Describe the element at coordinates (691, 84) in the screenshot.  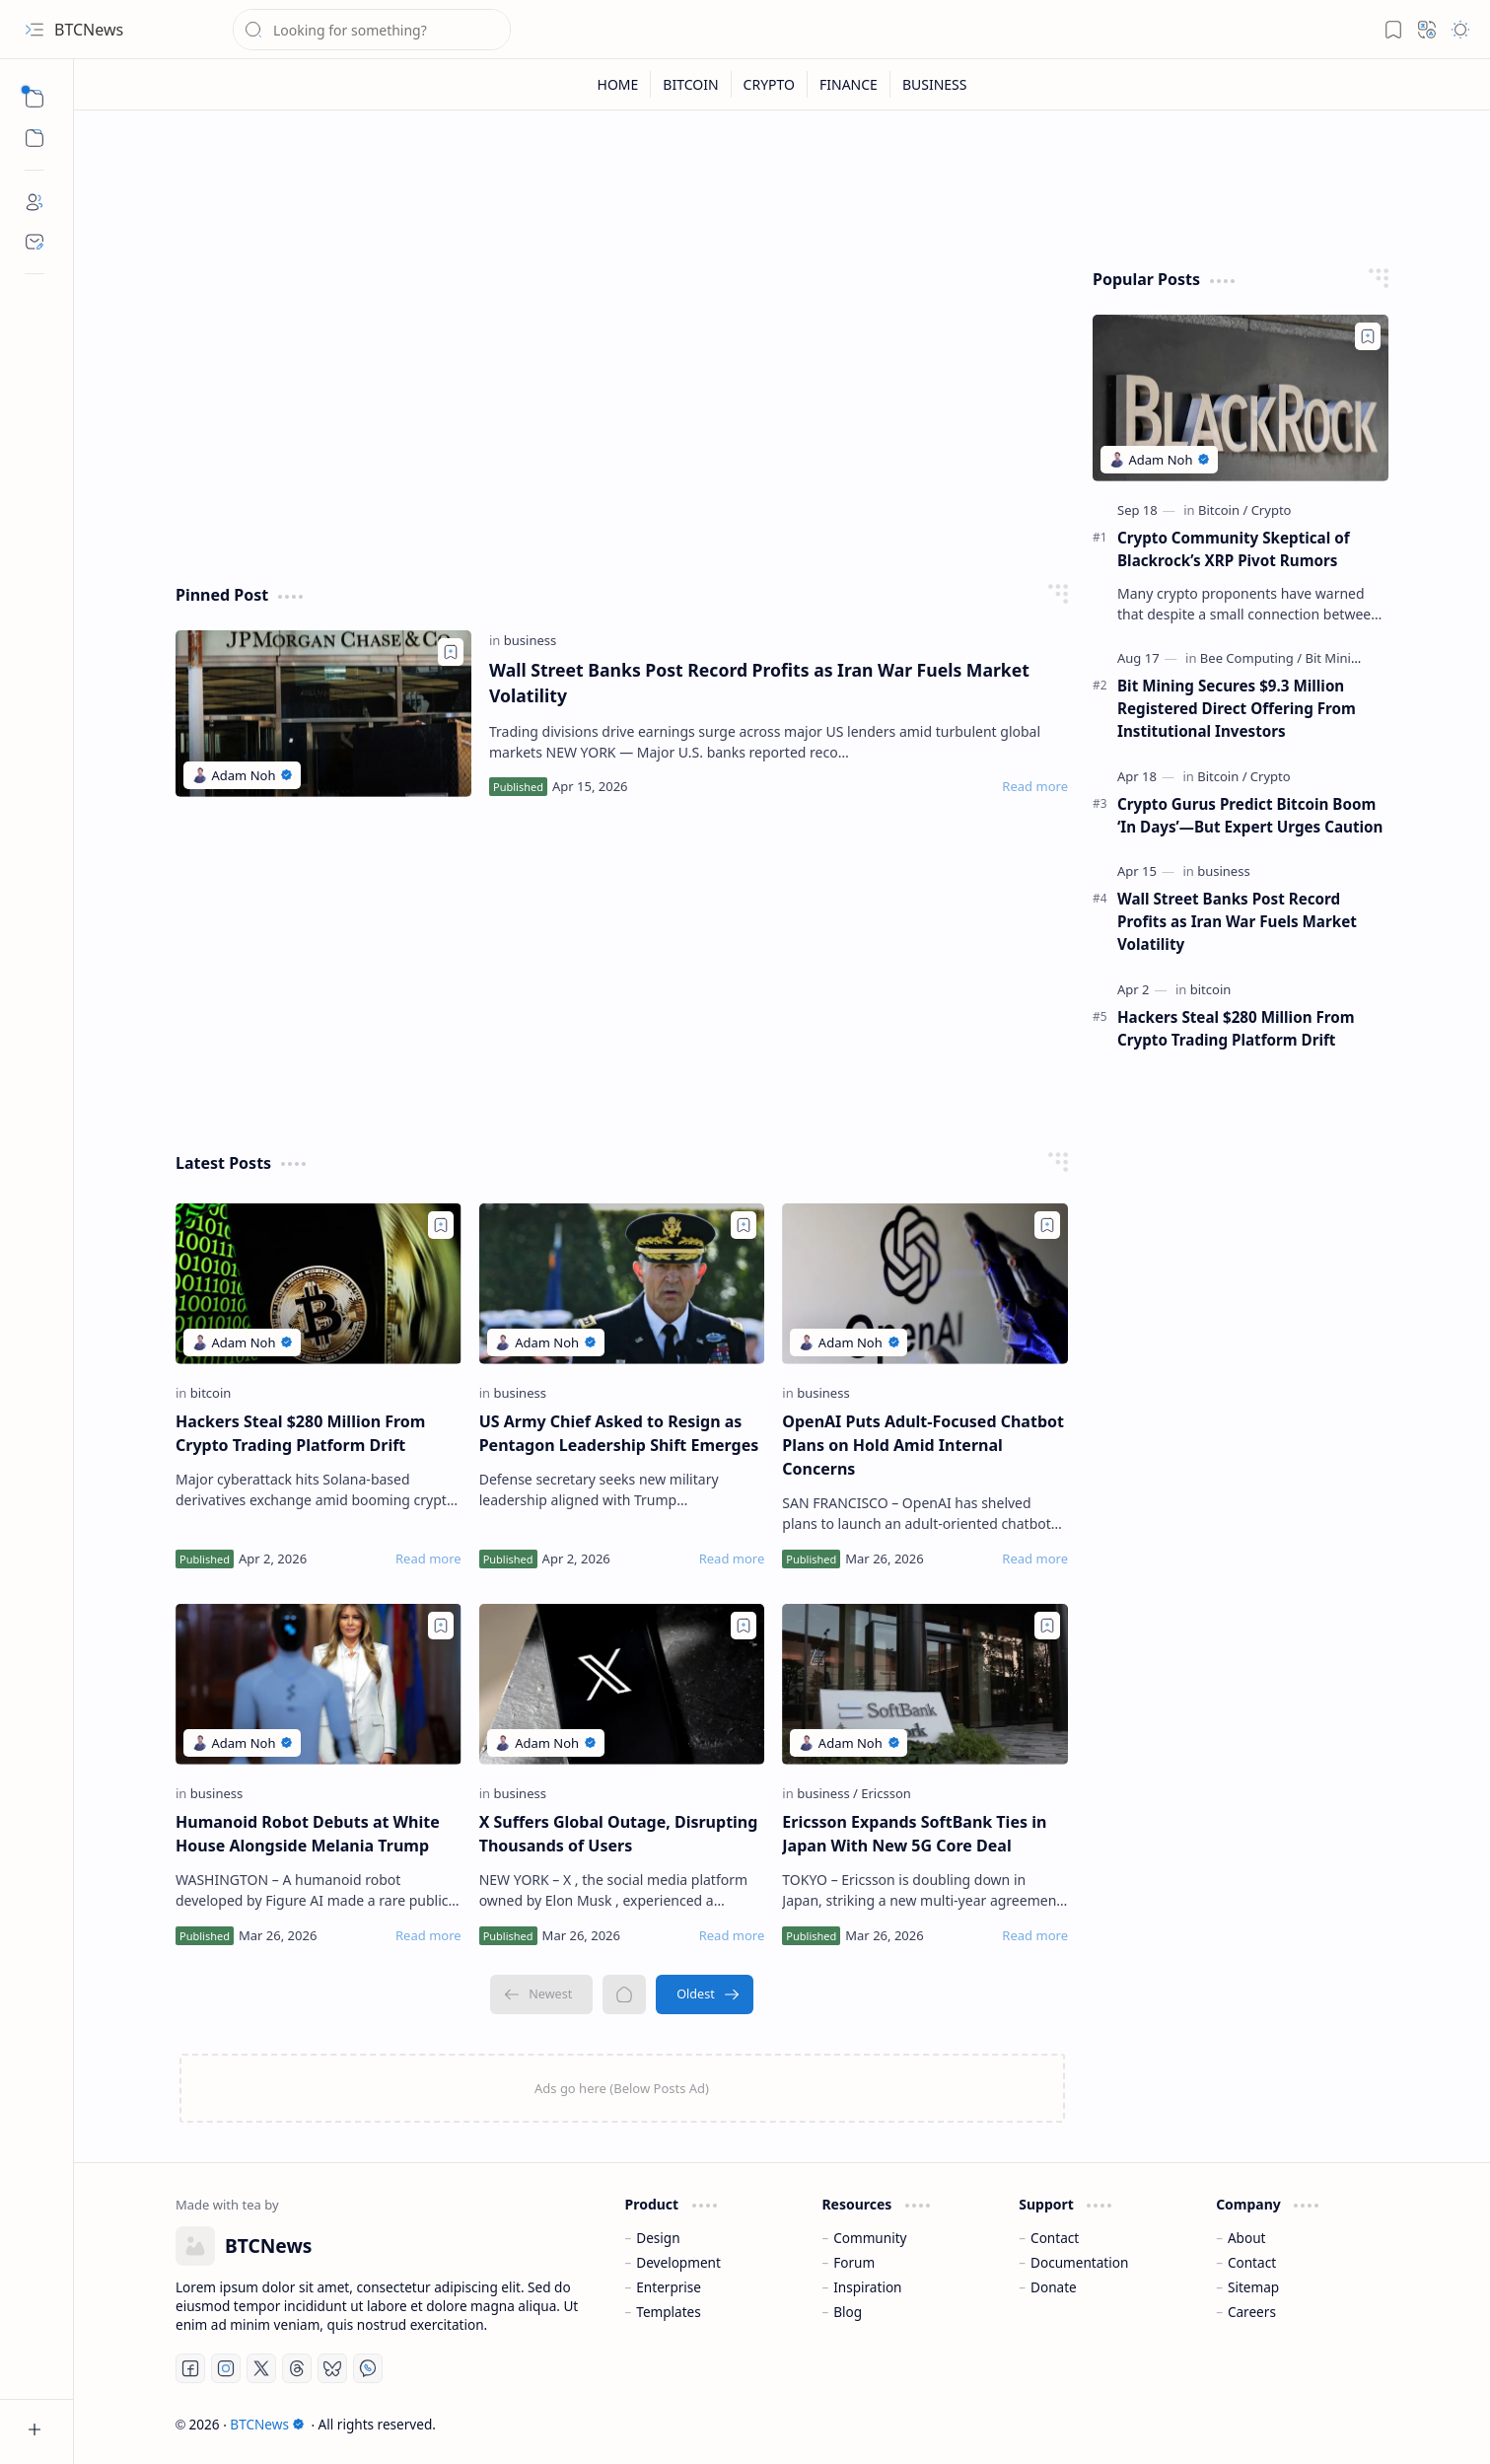
I see `[BITCOIN]` at that location.